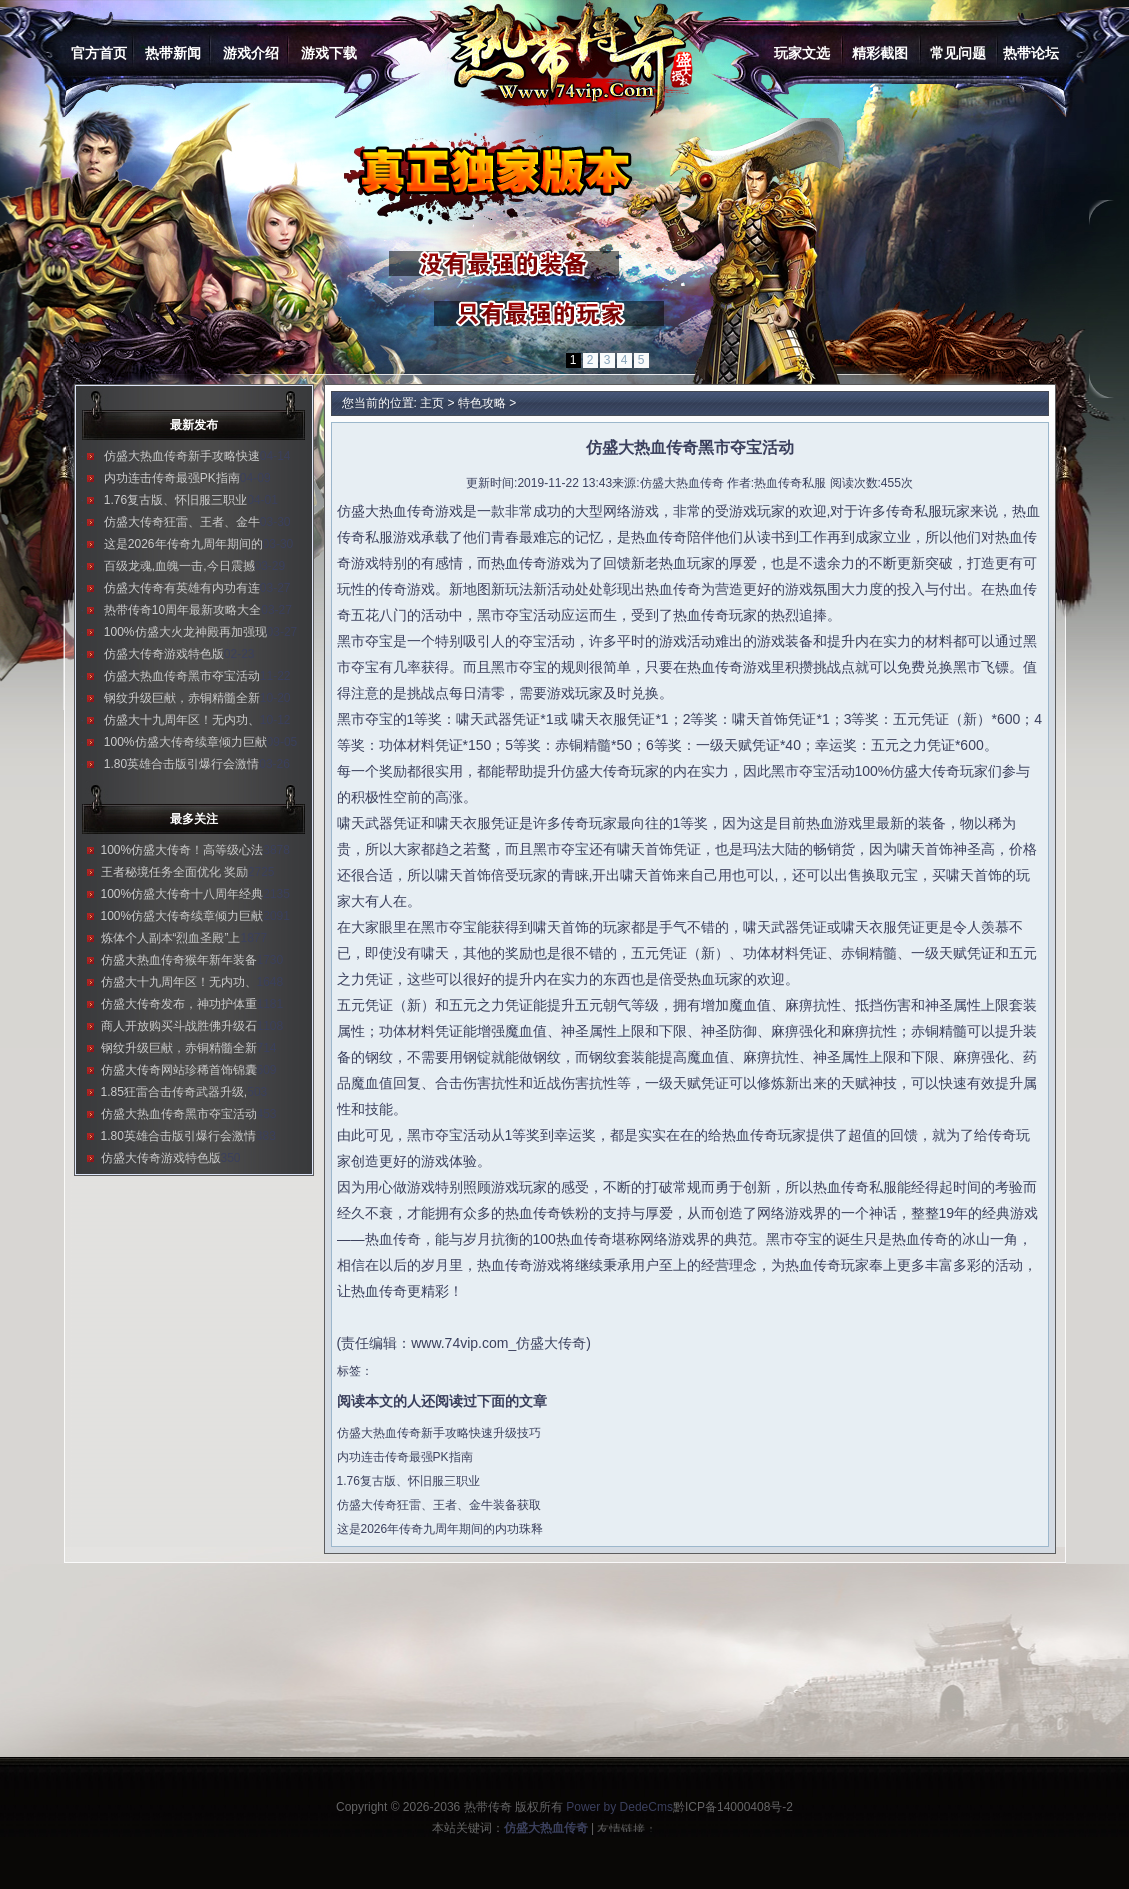  What do you see at coordinates (619, 1807) in the screenshot?
I see `Power by DedeCms` at bounding box center [619, 1807].